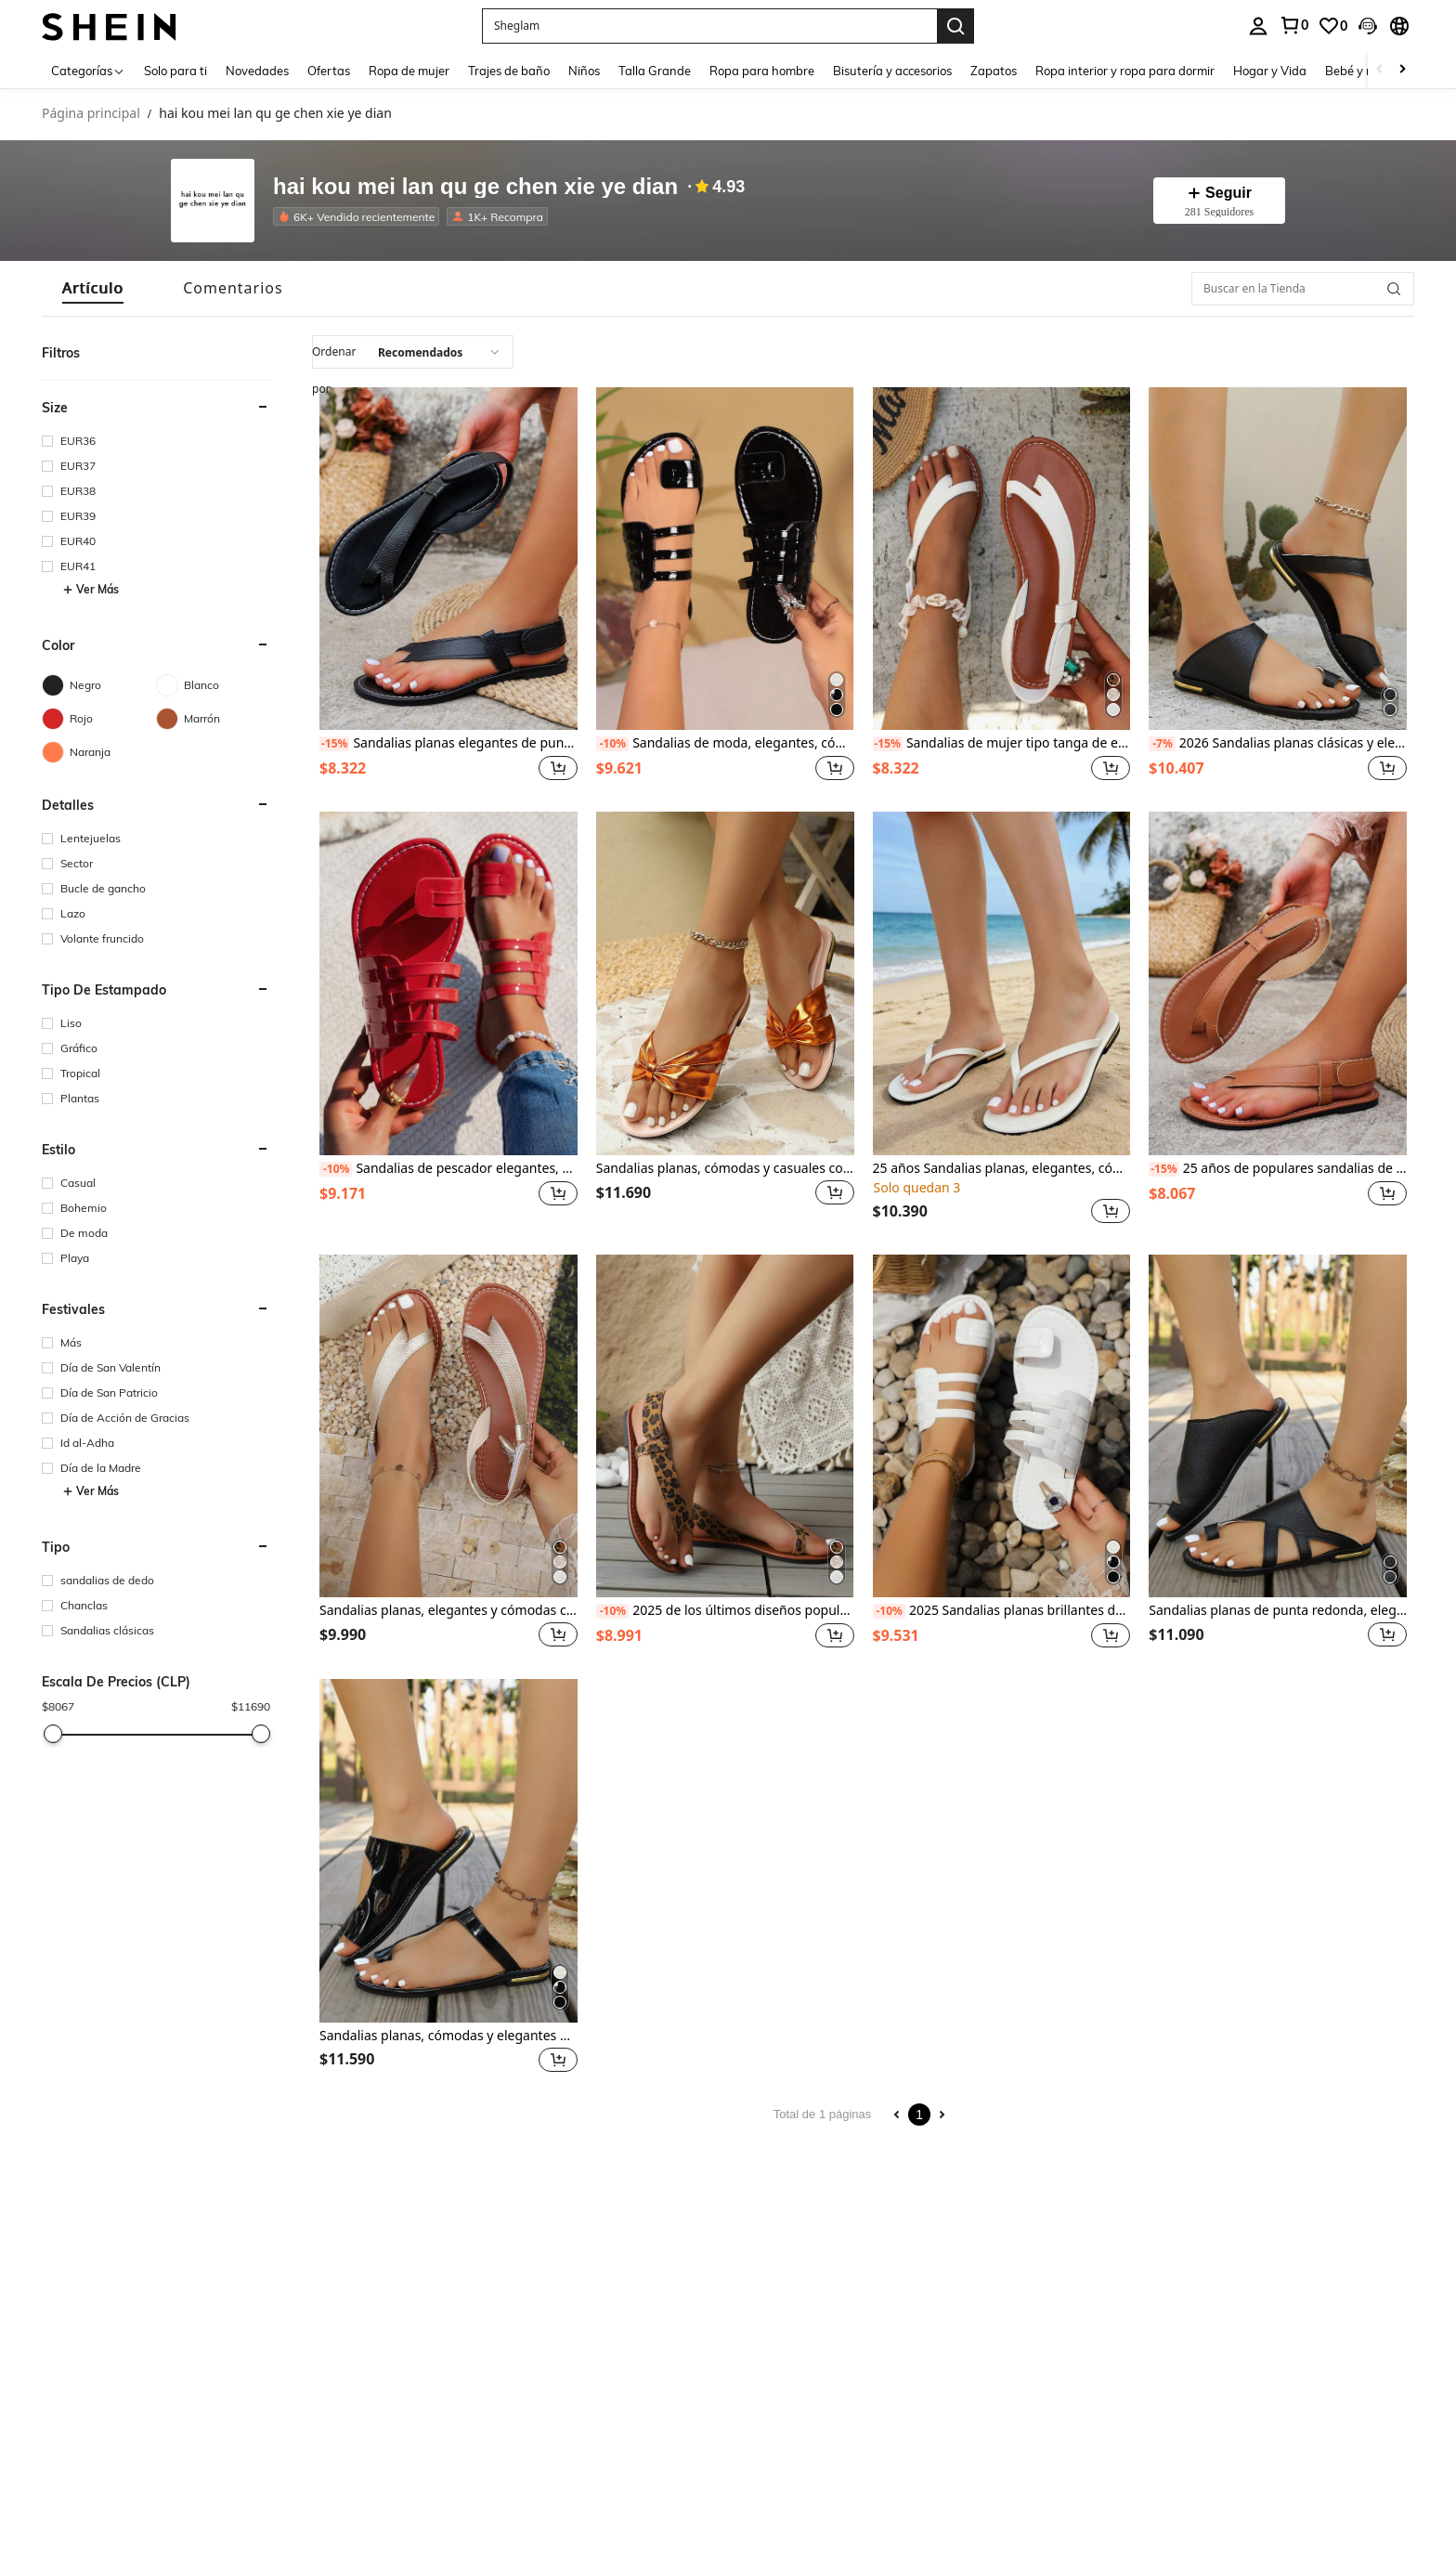 The image size is (1456, 2551). Describe the element at coordinates (53, 1734) in the screenshot. I see `[slider]` at that location.